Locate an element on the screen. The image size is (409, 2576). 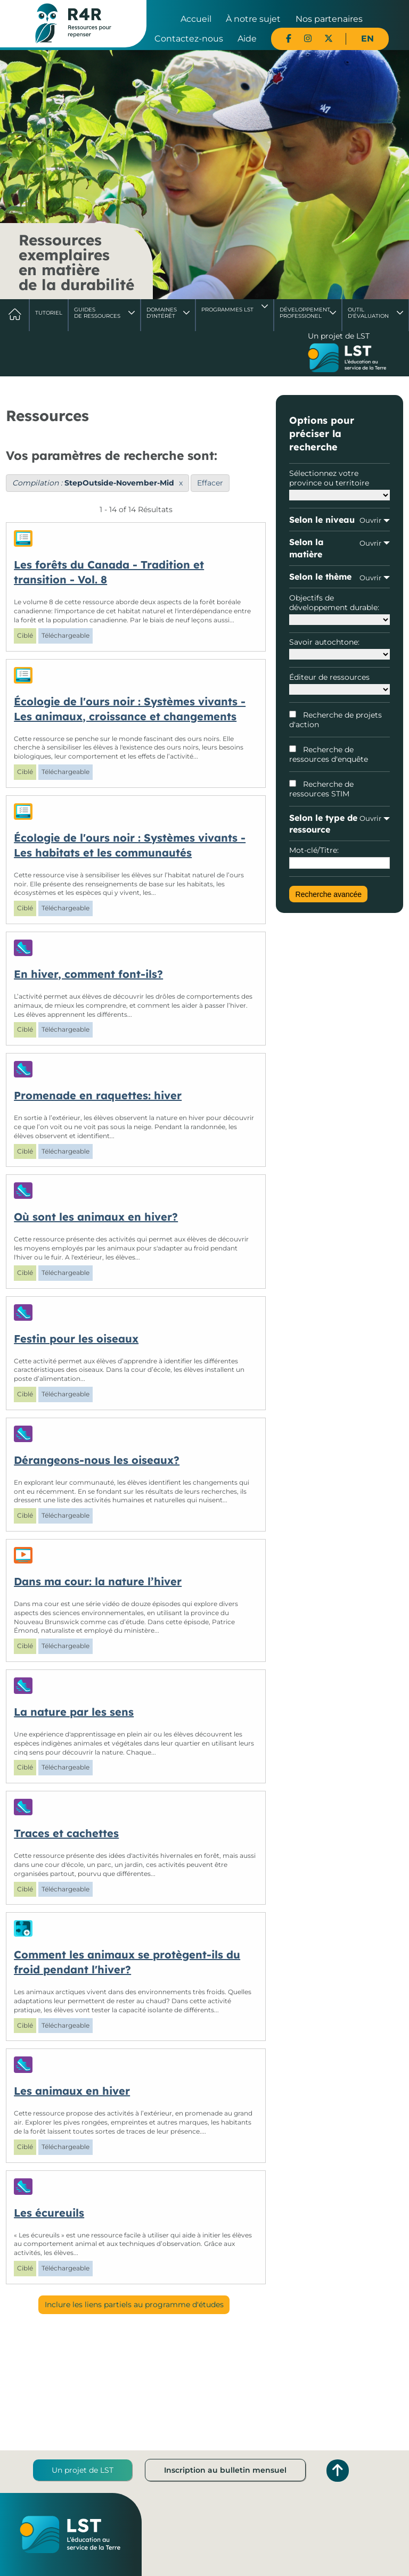
Sélectionnez votre province ou territoire is located at coordinates (339, 484).